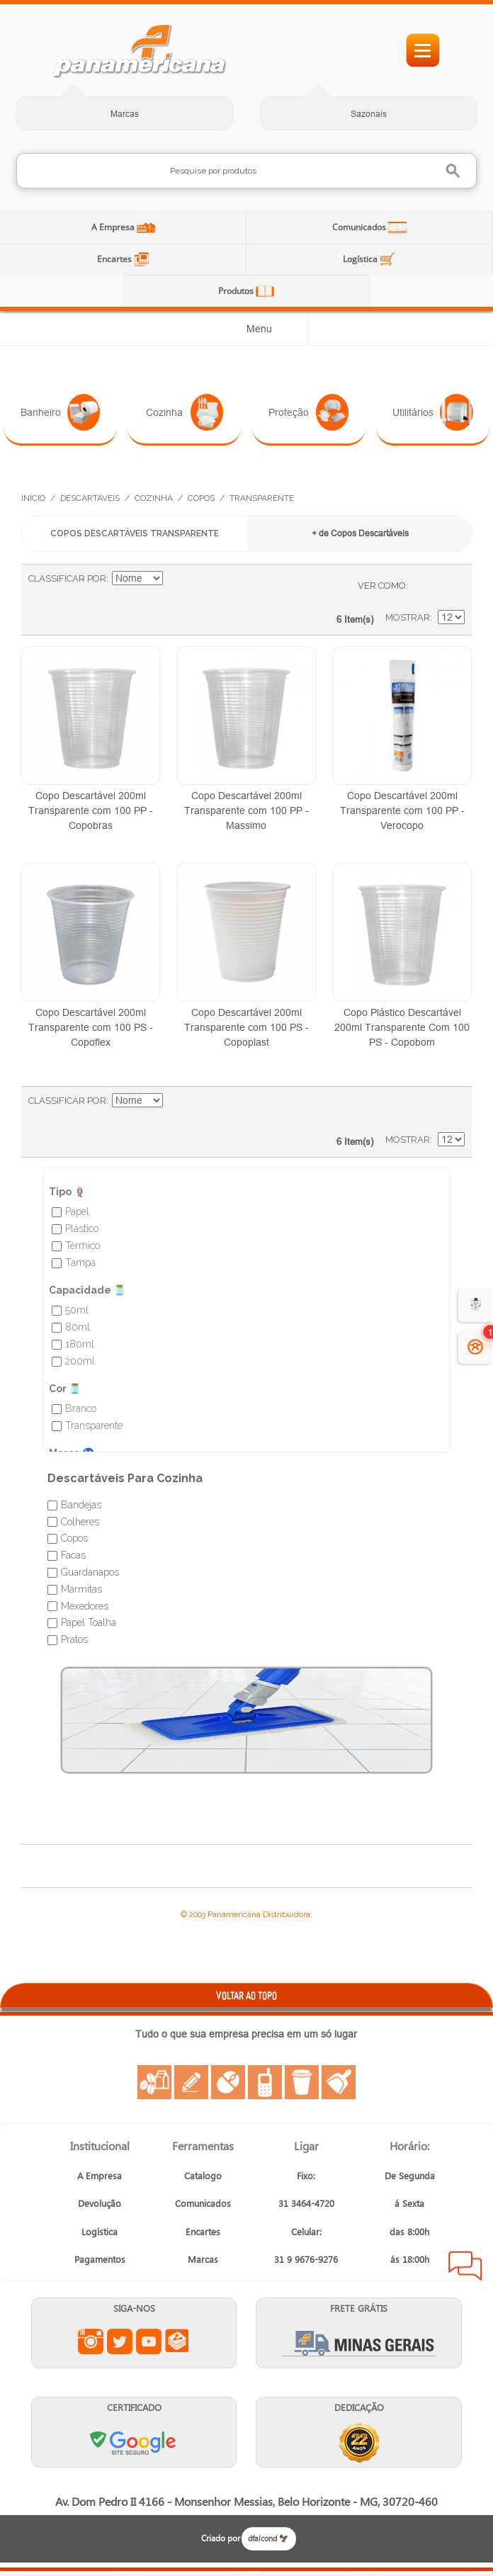 The height and width of the screenshot is (2576, 493). Describe the element at coordinates (360, 533) in the screenshot. I see `+ de Copos Descartáveis` at that location.